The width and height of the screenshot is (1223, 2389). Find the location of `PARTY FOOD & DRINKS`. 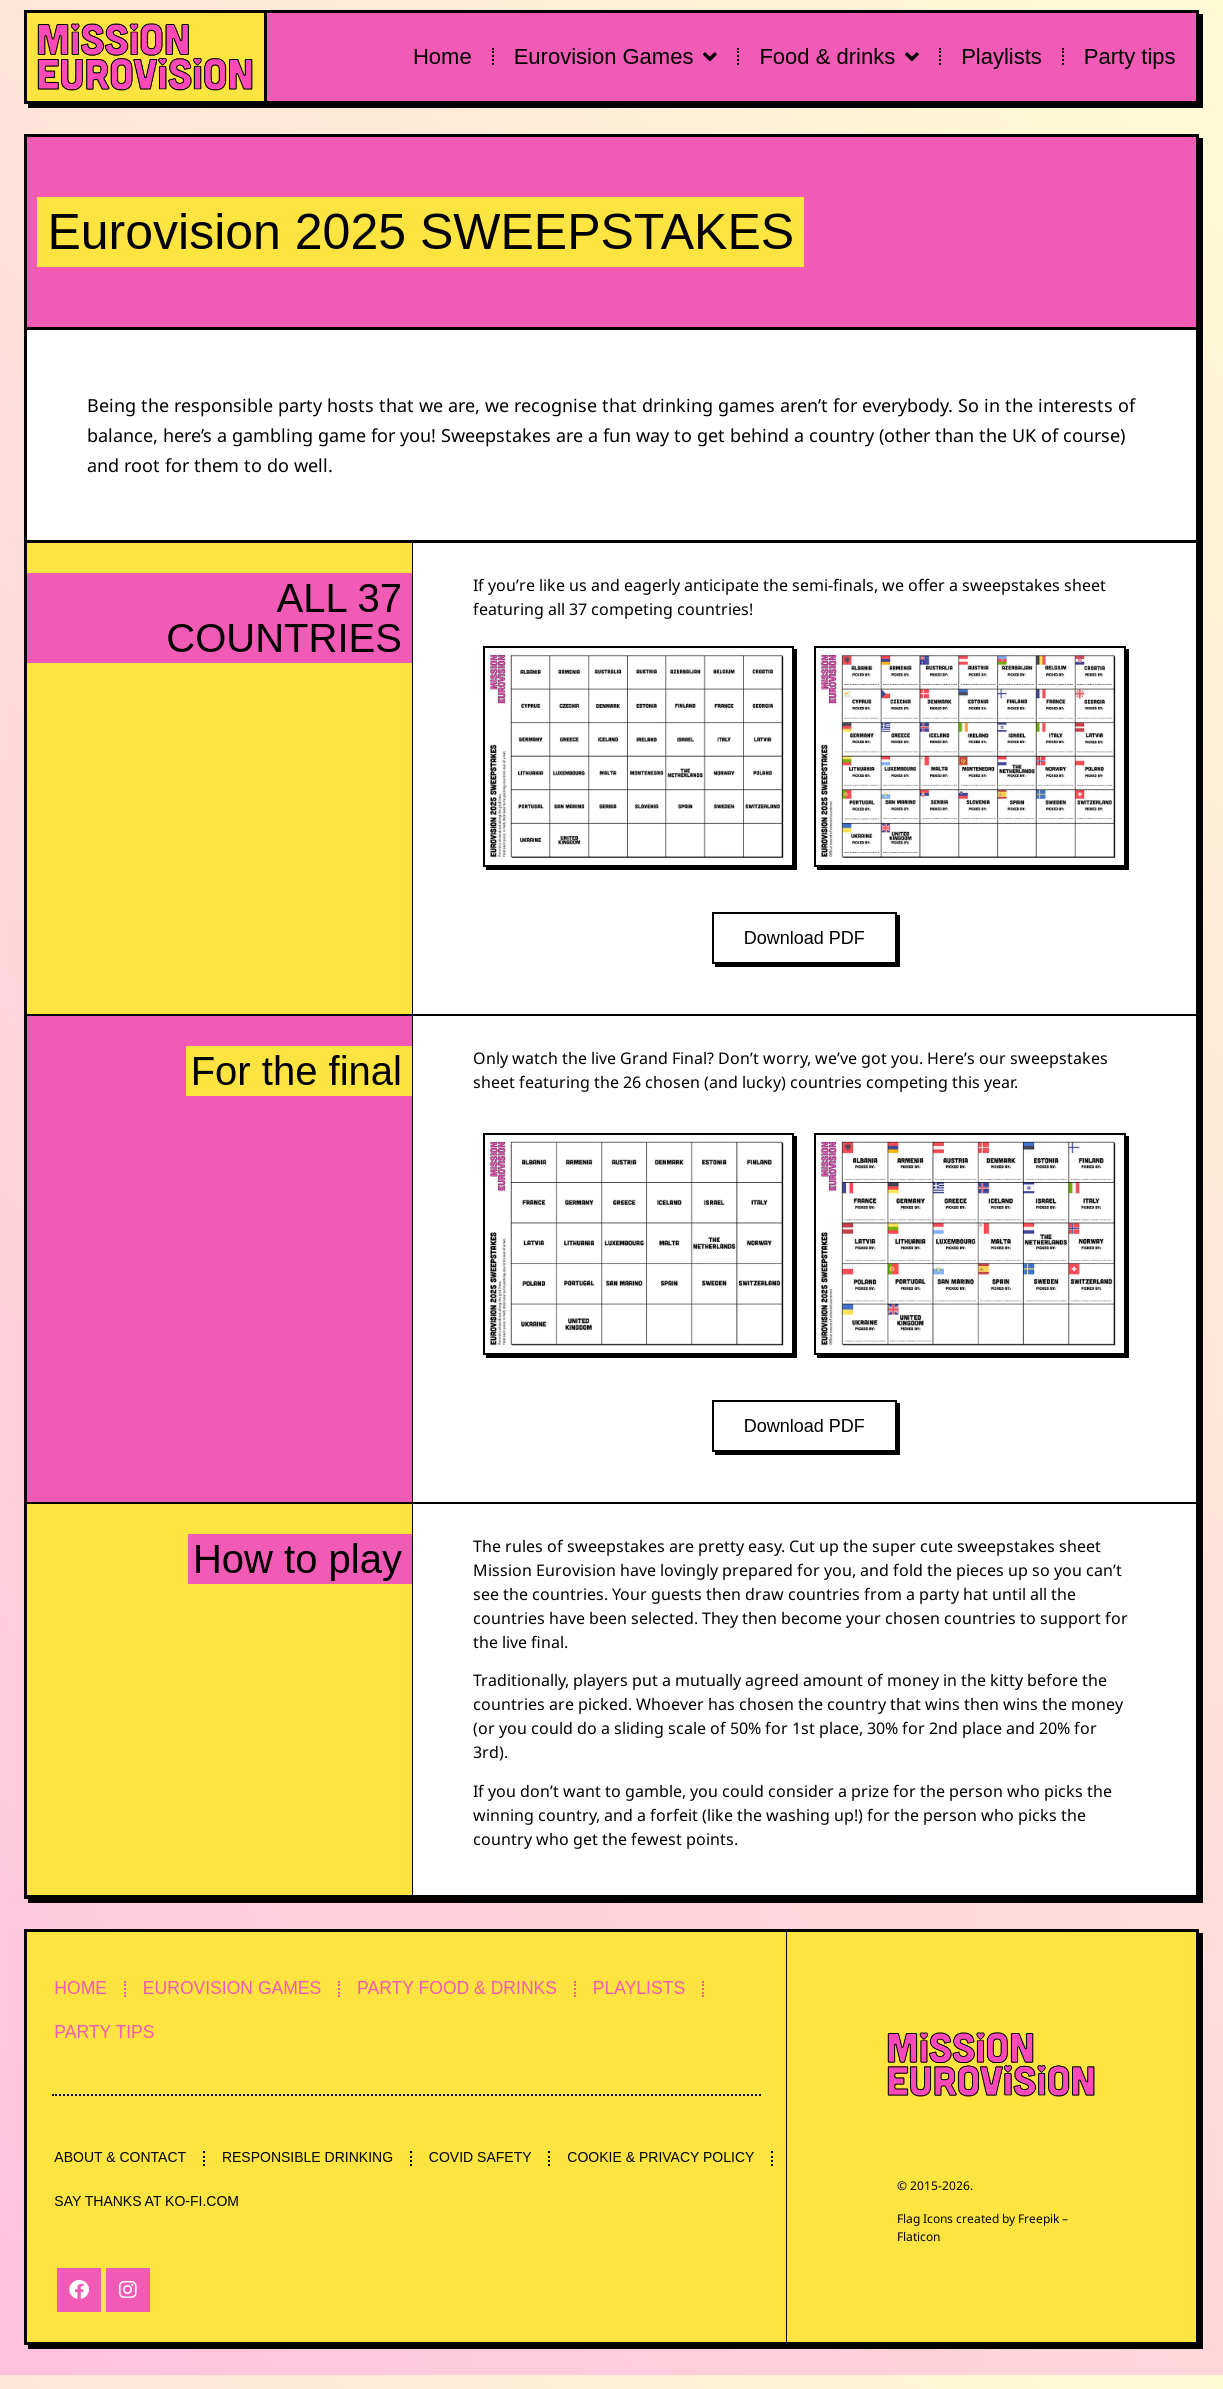

PARTY FOOD & DRINKS is located at coordinates (481, 1994).